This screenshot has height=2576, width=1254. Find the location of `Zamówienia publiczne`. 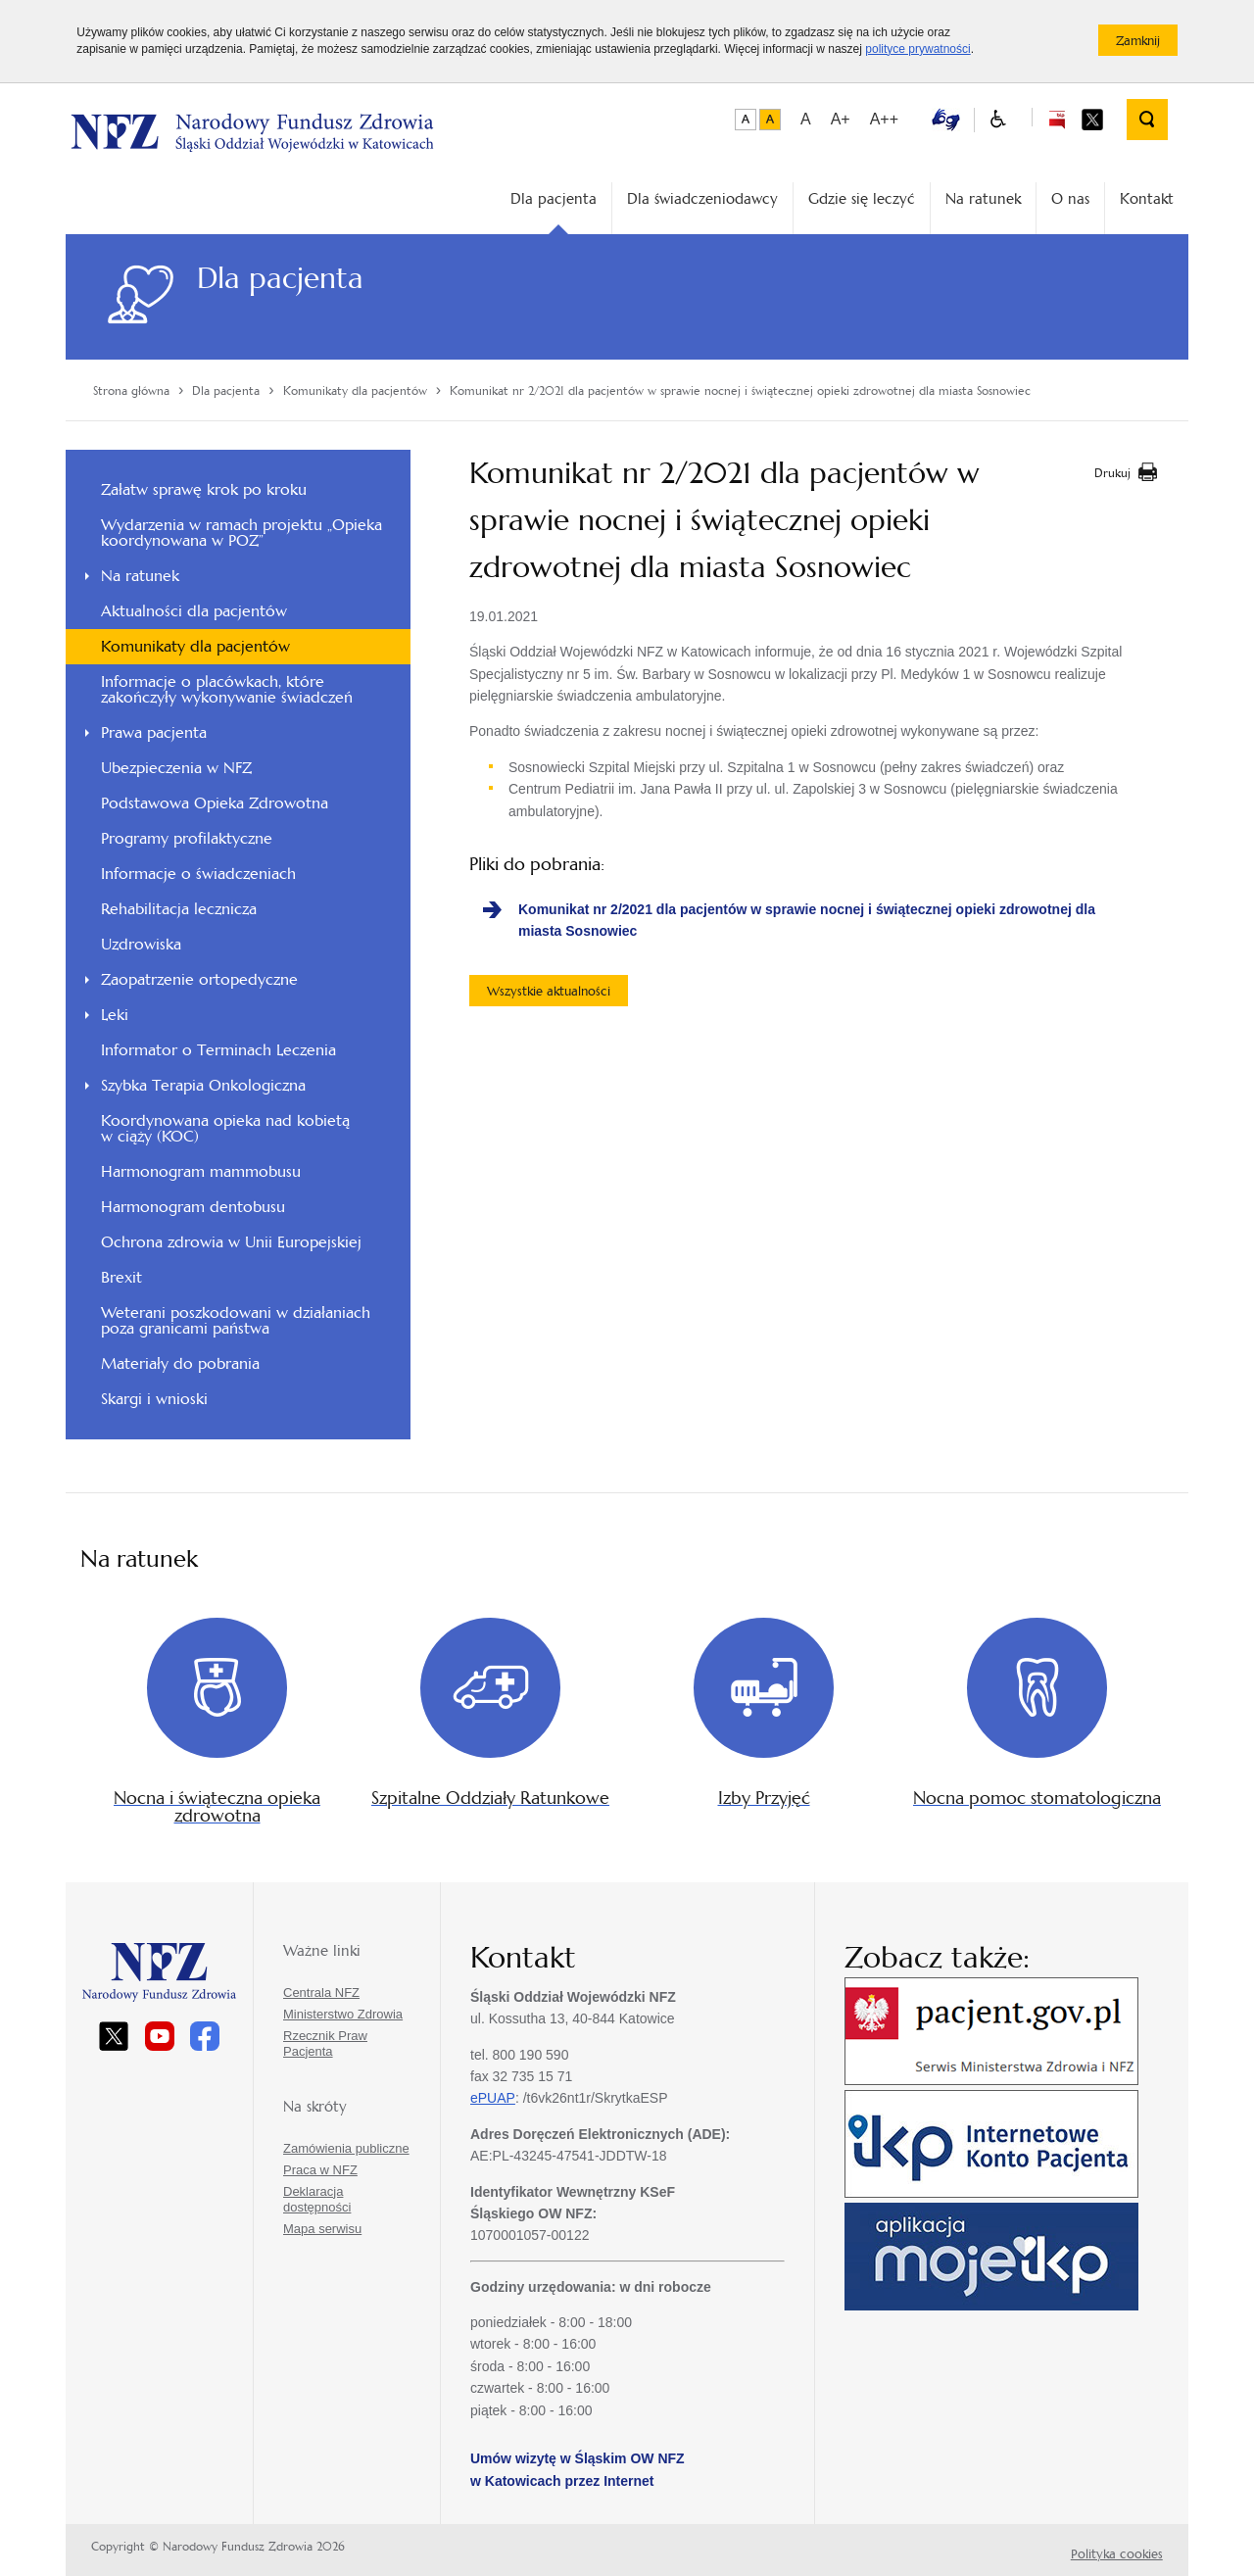

Zamówienia publiczne is located at coordinates (346, 2148).